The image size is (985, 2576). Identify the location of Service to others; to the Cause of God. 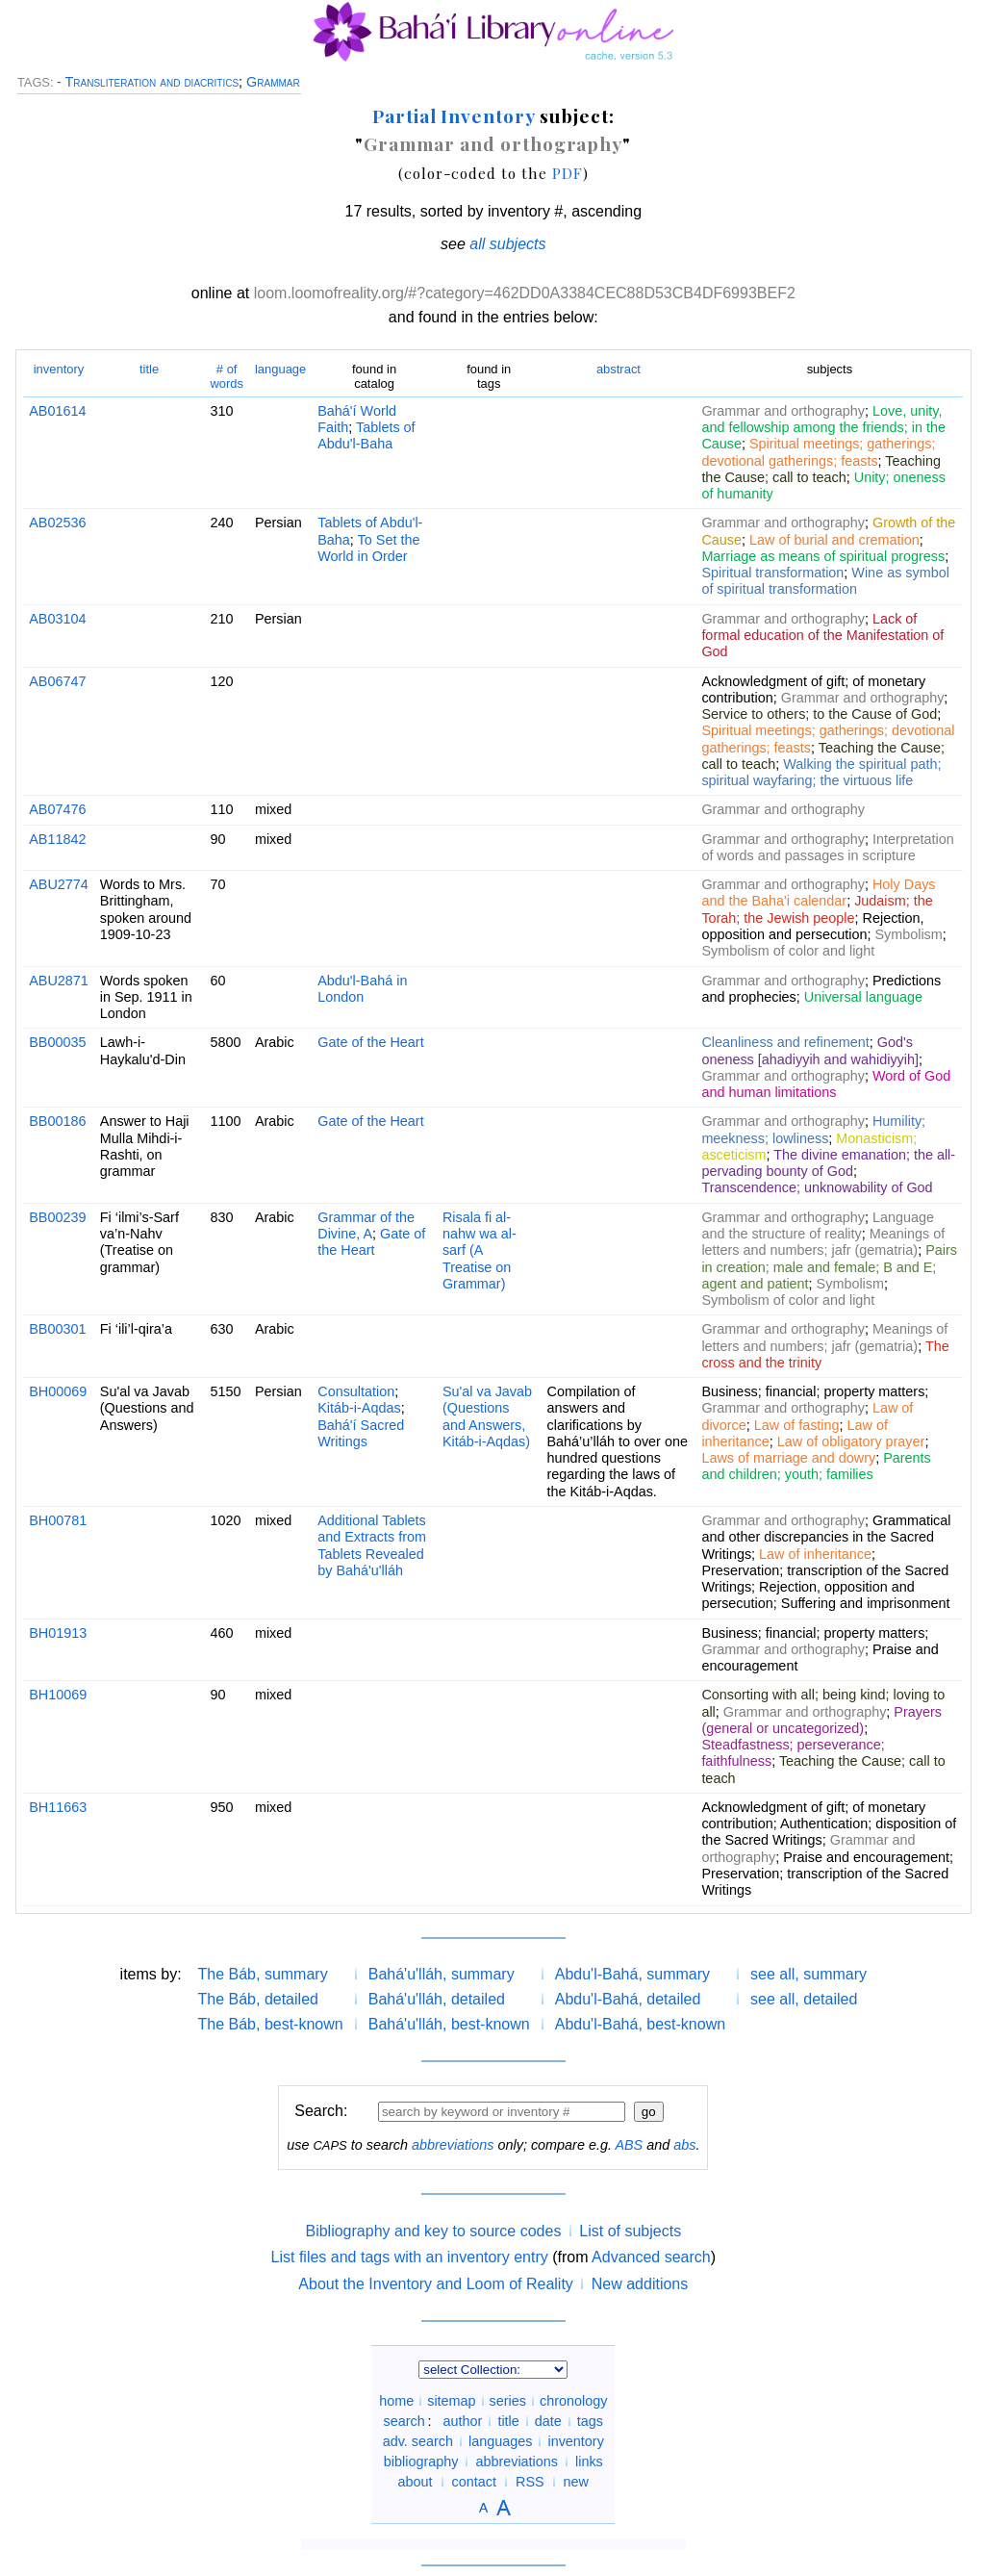
(819, 714).